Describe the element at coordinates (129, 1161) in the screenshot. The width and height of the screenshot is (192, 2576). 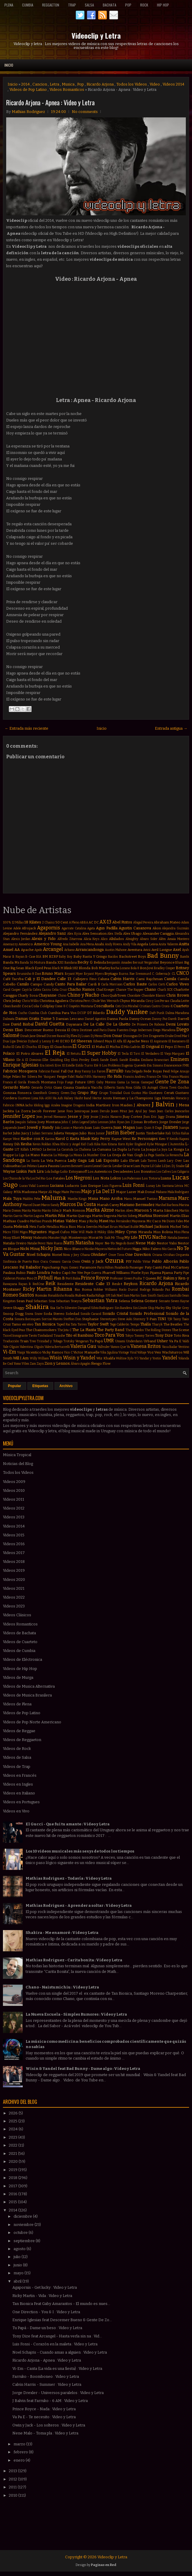
I see `Lalo Ebratt` at that location.